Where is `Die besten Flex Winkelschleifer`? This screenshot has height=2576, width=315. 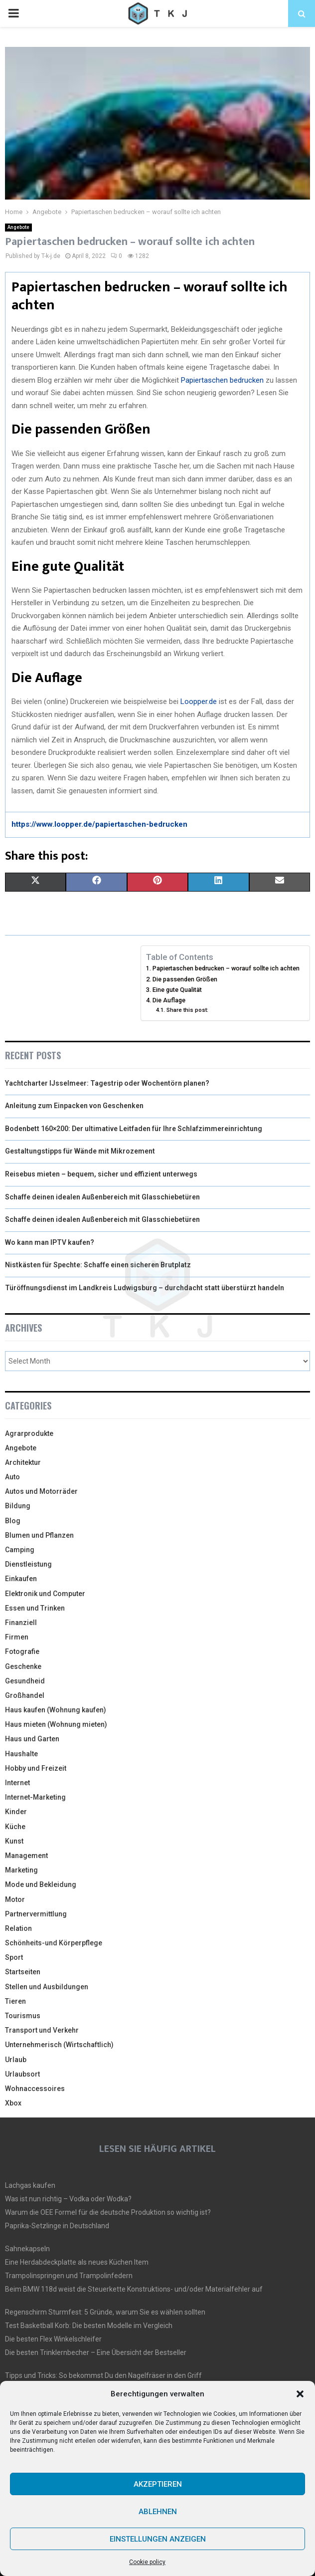
Die besten Flex Winkelschleifer is located at coordinates (53, 2339).